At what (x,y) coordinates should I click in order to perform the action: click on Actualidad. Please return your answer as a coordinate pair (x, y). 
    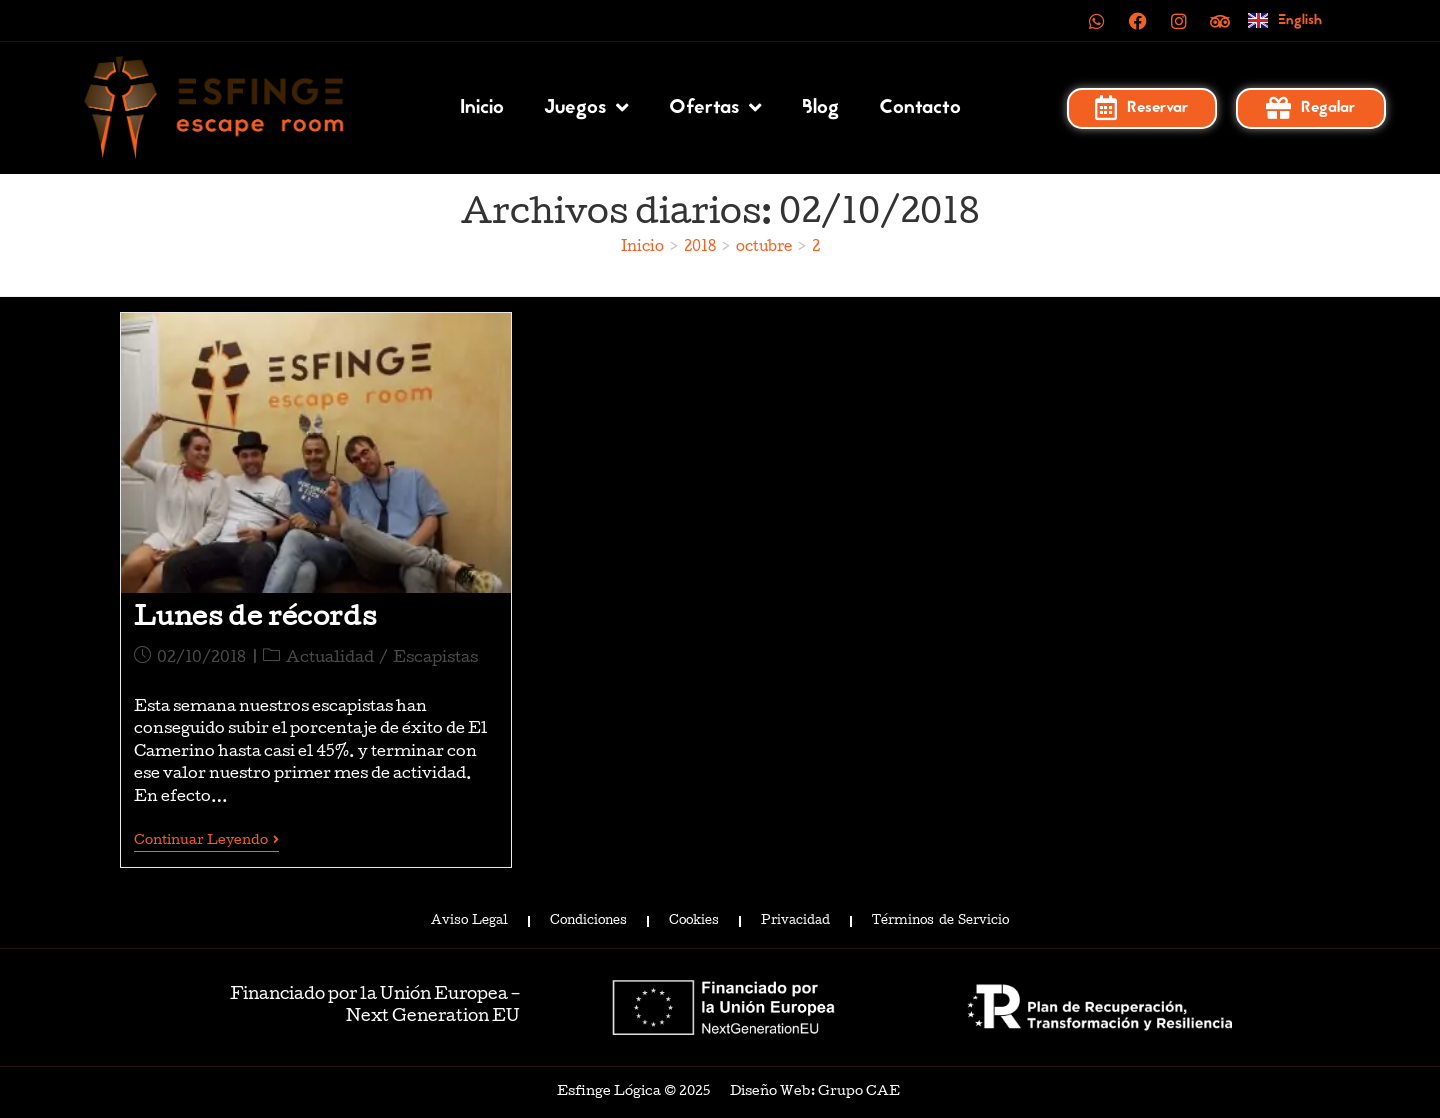
    Looking at the image, I should click on (330, 659).